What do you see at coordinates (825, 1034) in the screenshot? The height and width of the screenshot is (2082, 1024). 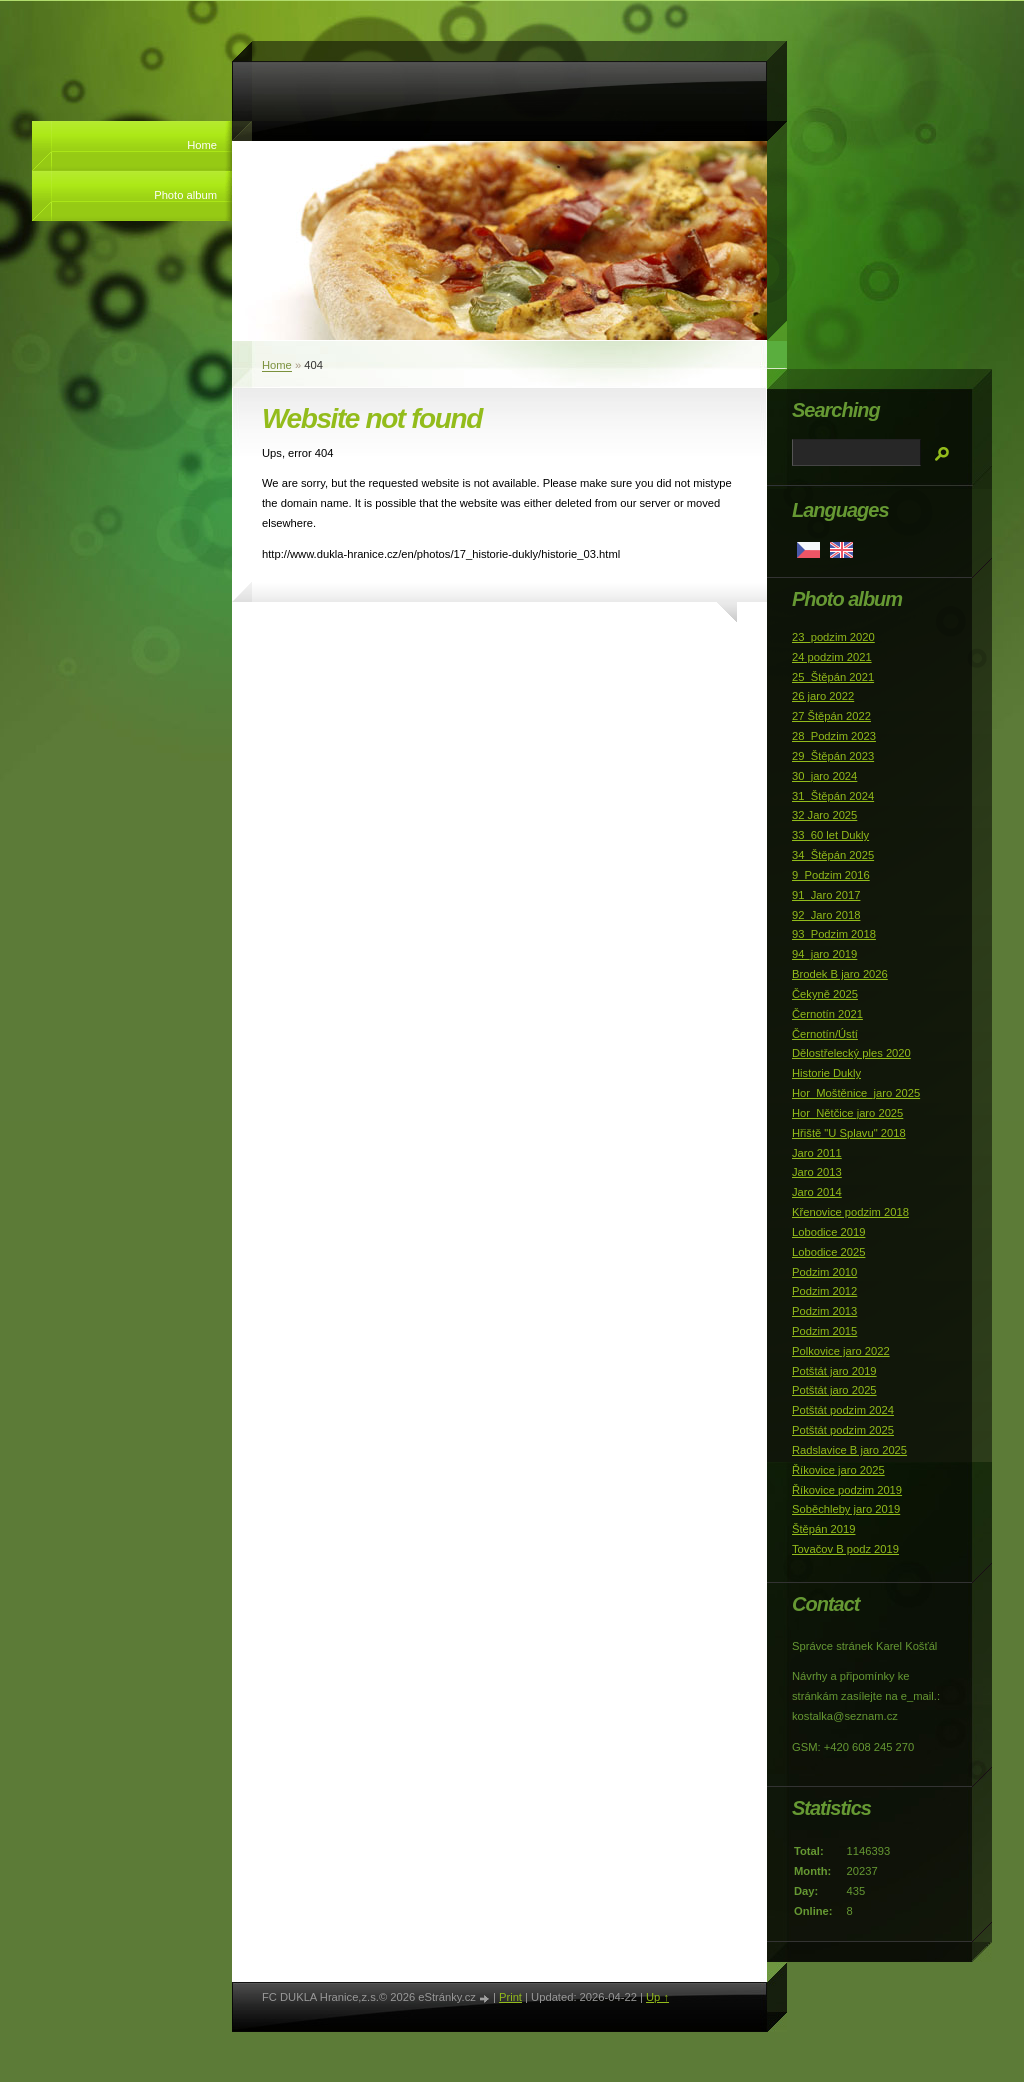 I see `Černotín/Ústí` at bounding box center [825, 1034].